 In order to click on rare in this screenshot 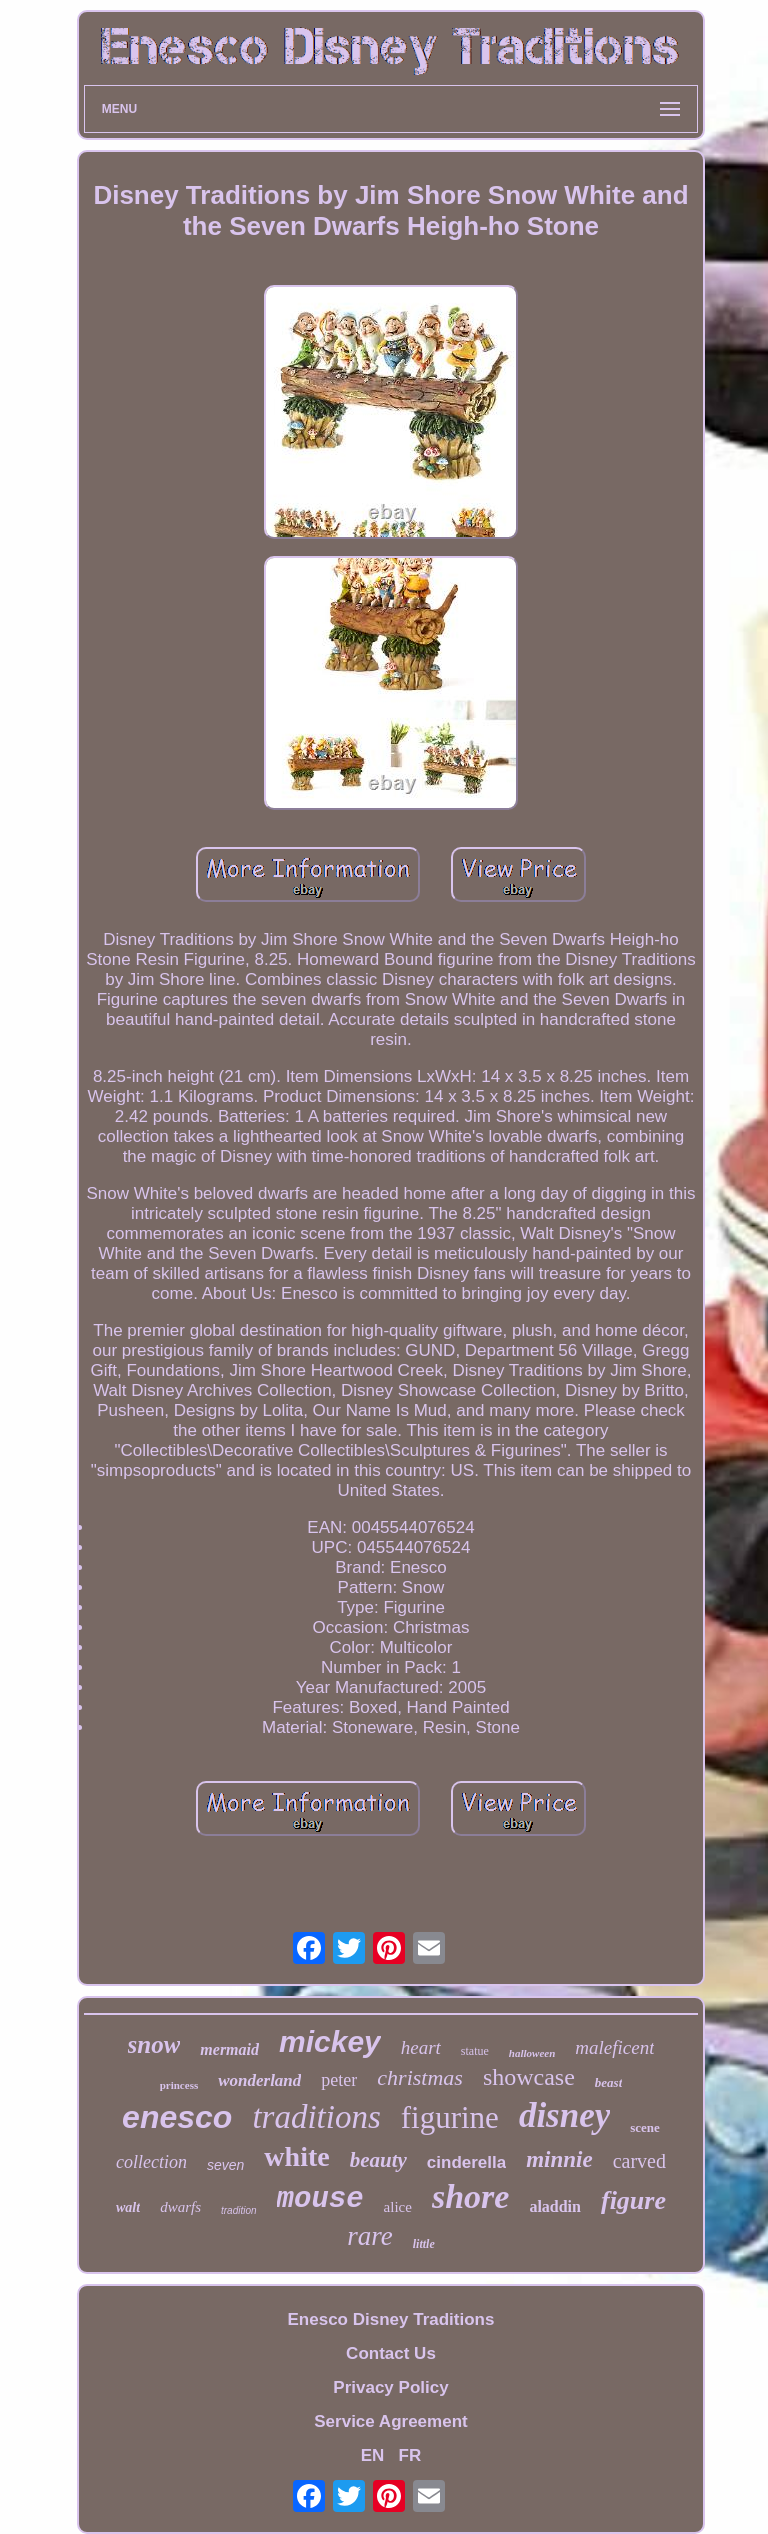, I will do `click(370, 2236)`.